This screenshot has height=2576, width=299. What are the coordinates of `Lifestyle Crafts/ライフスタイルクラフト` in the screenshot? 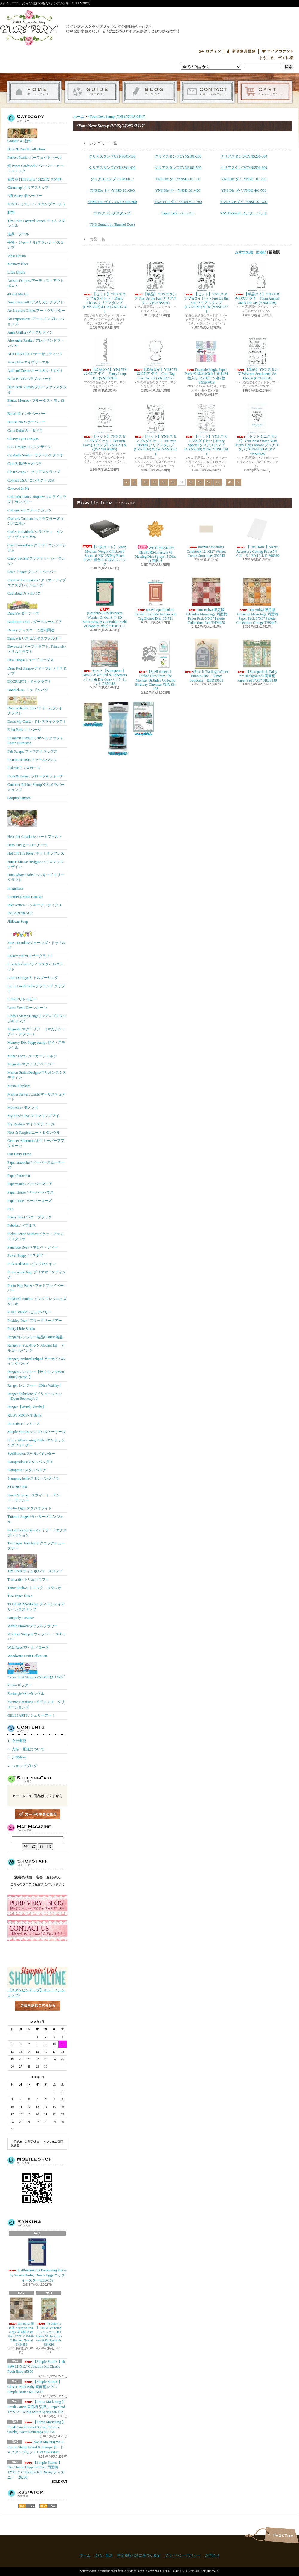 It's located at (35, 966).